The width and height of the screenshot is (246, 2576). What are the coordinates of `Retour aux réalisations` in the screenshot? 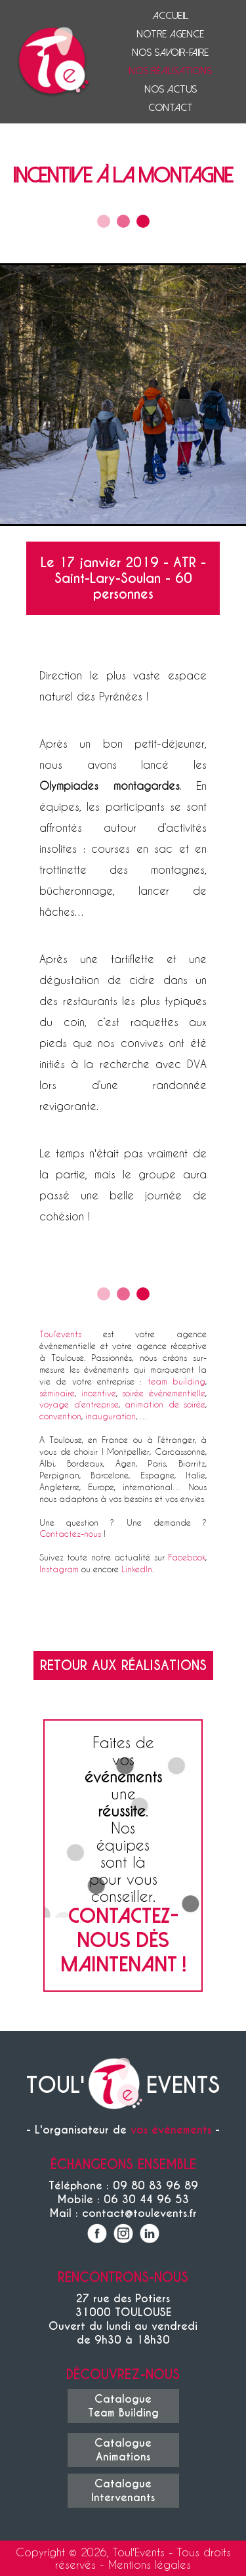 It's located at (123, 1665).